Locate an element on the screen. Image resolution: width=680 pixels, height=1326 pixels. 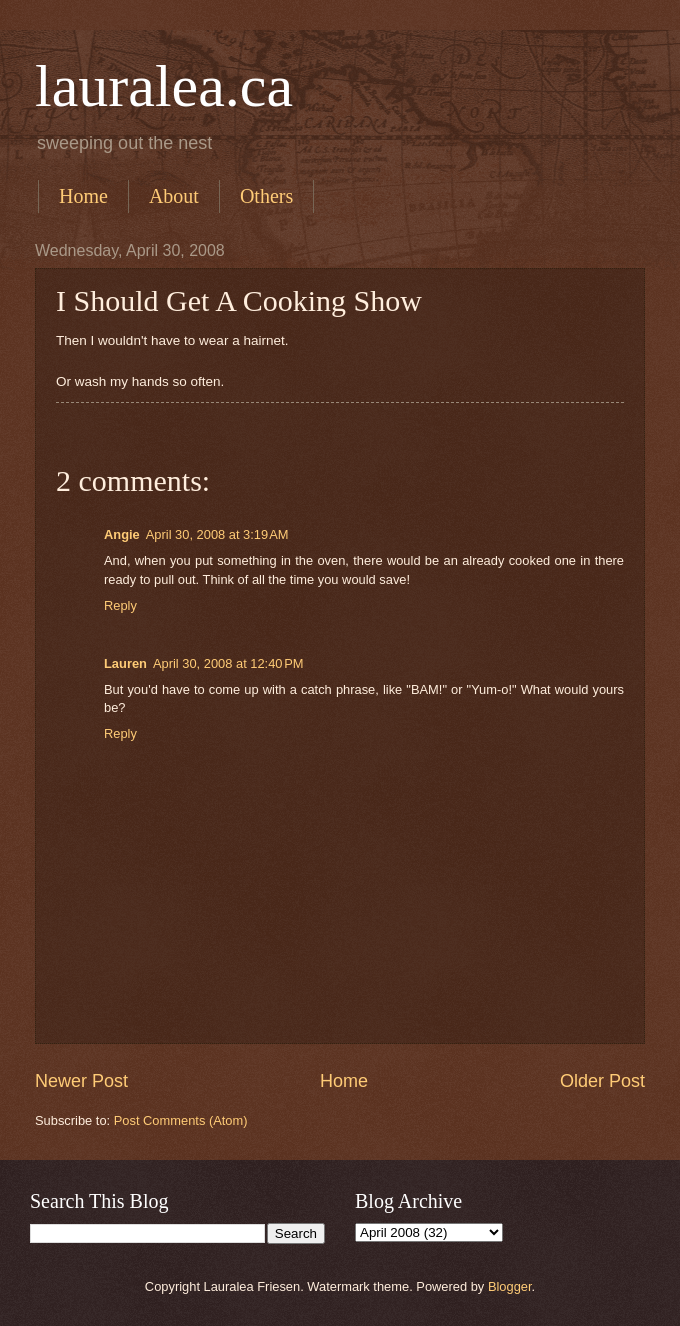
About is located at coordinates (174, 196).